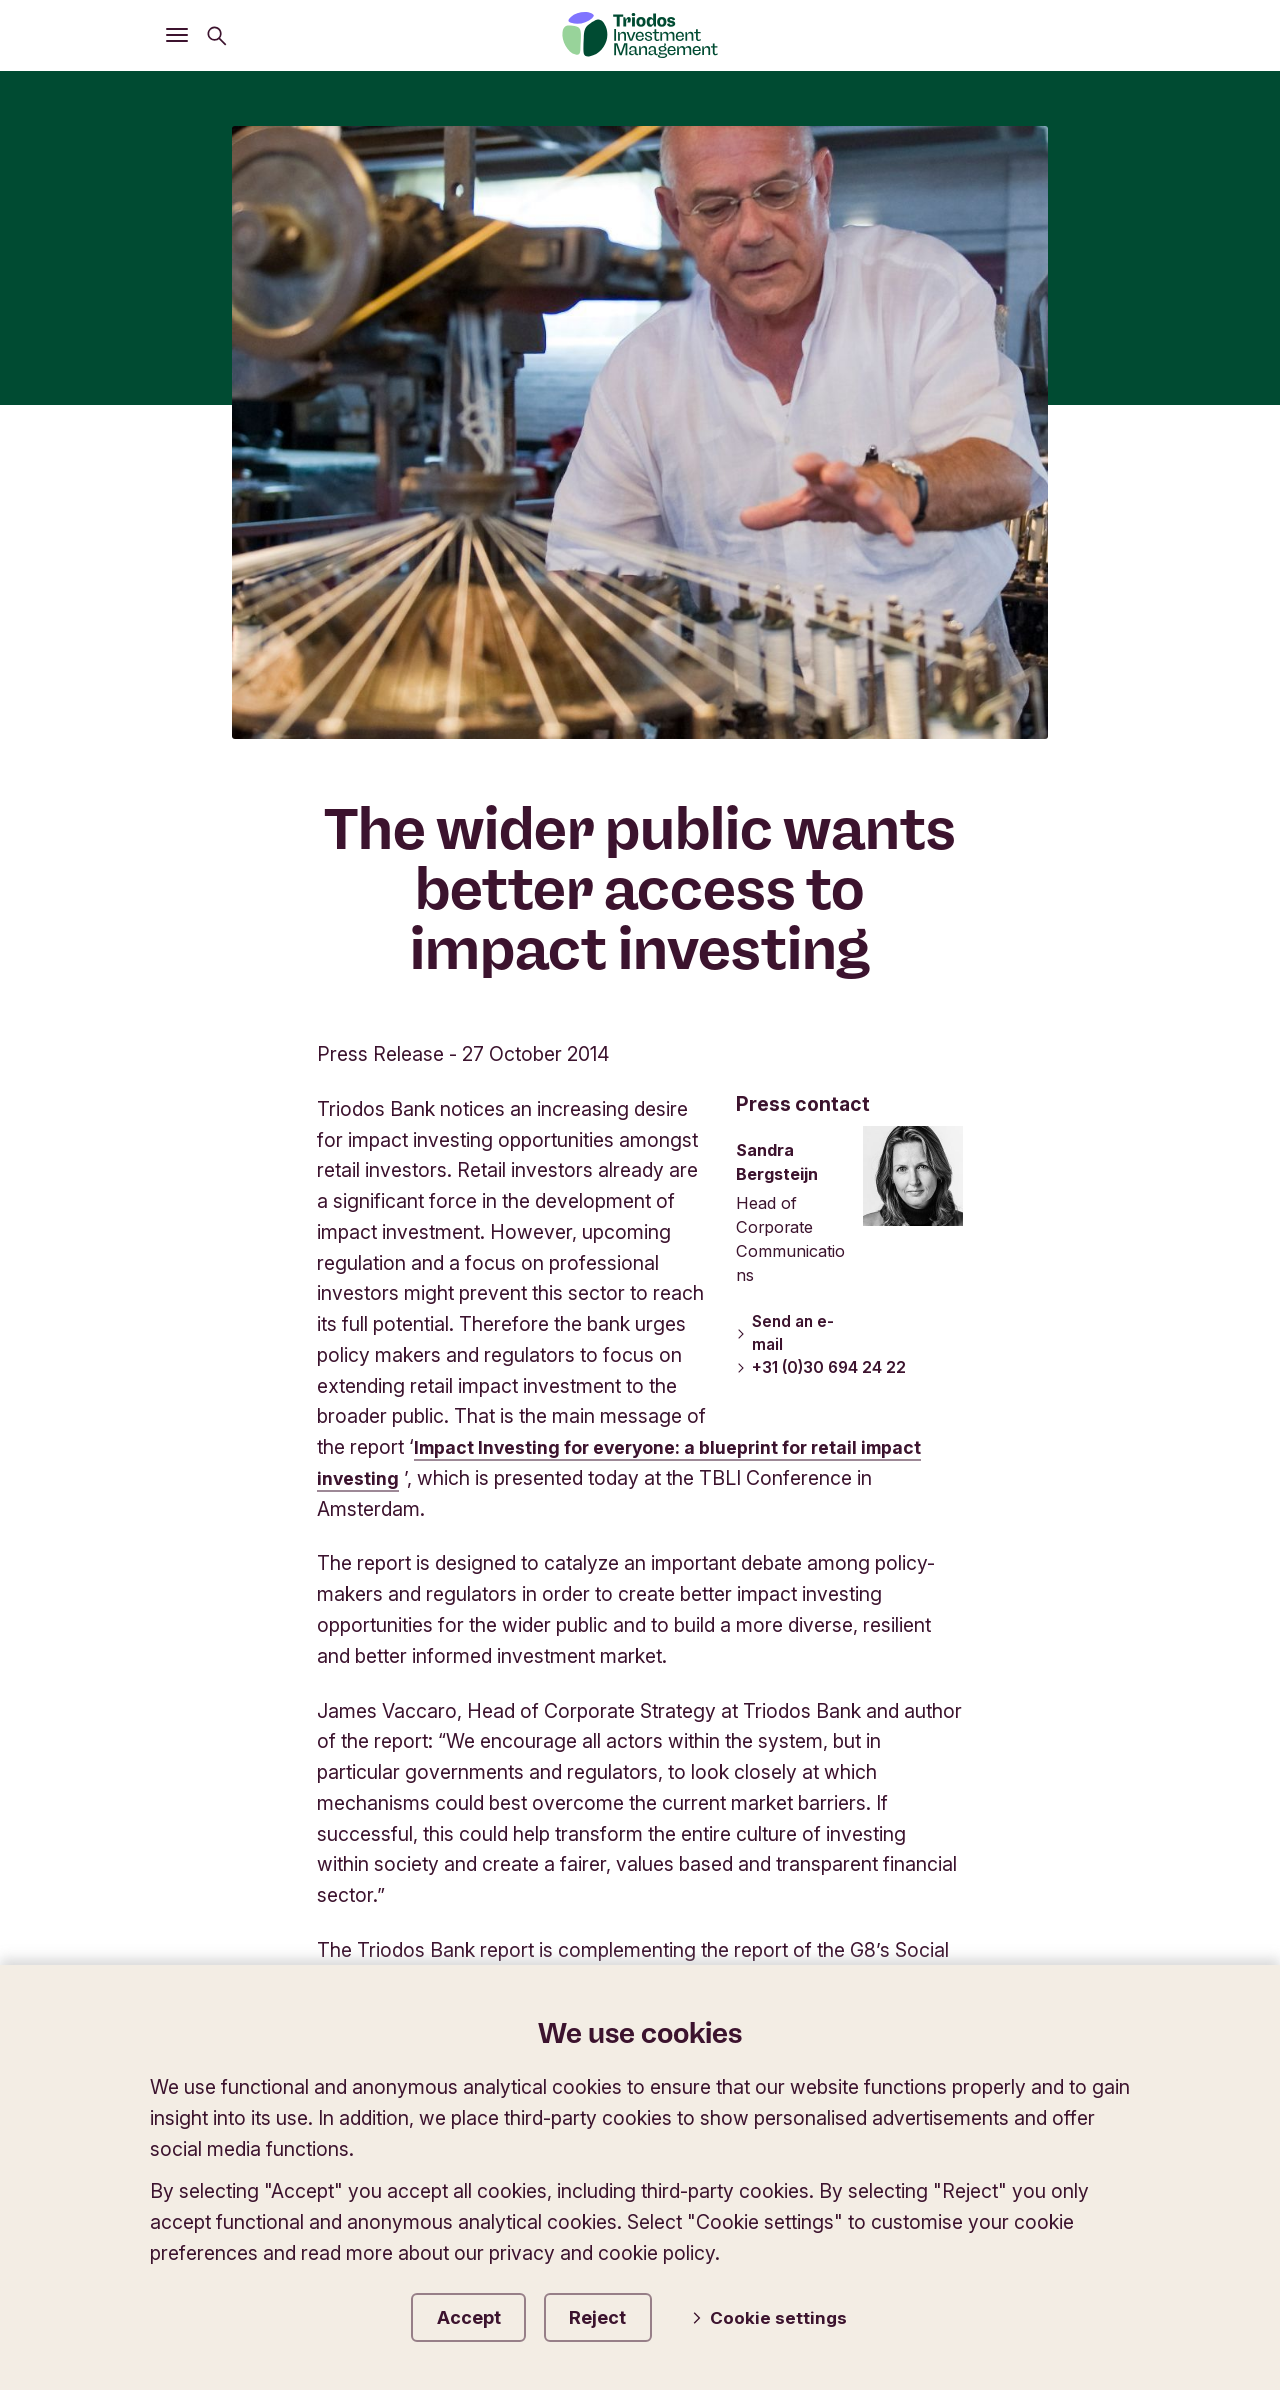 The height and width of the screenshot is (2390, 1280). I want to click on Reject, so click(623, 2313).